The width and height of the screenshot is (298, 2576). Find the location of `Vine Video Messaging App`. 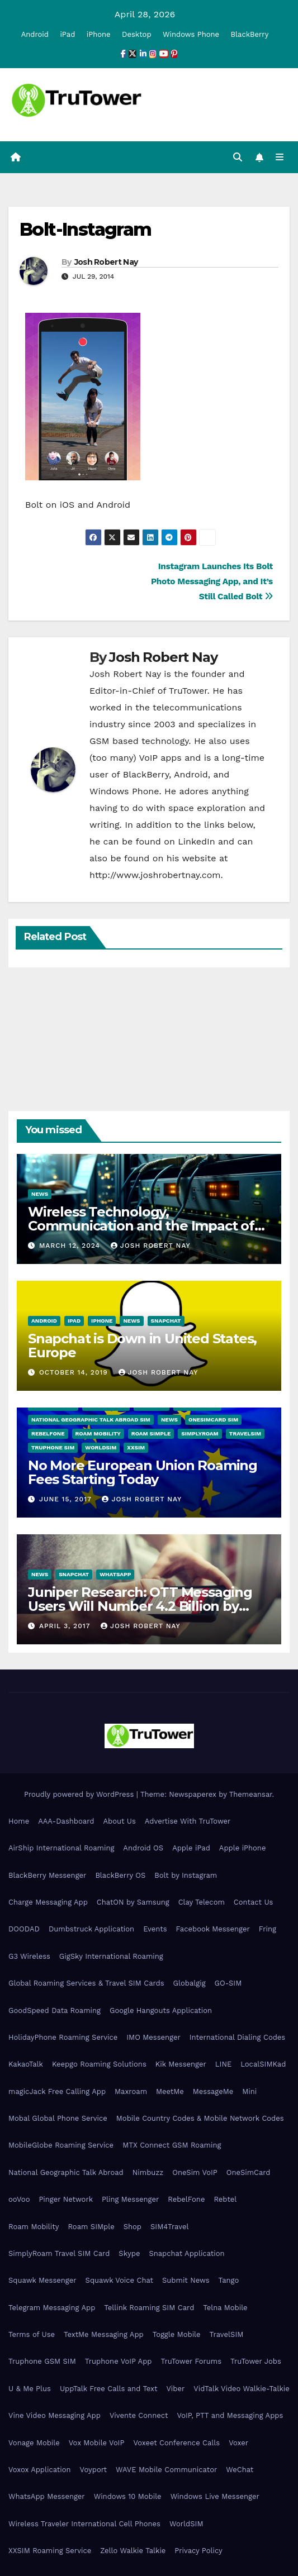

Vine Video Messaging App is located at coordinates (54, 2415).